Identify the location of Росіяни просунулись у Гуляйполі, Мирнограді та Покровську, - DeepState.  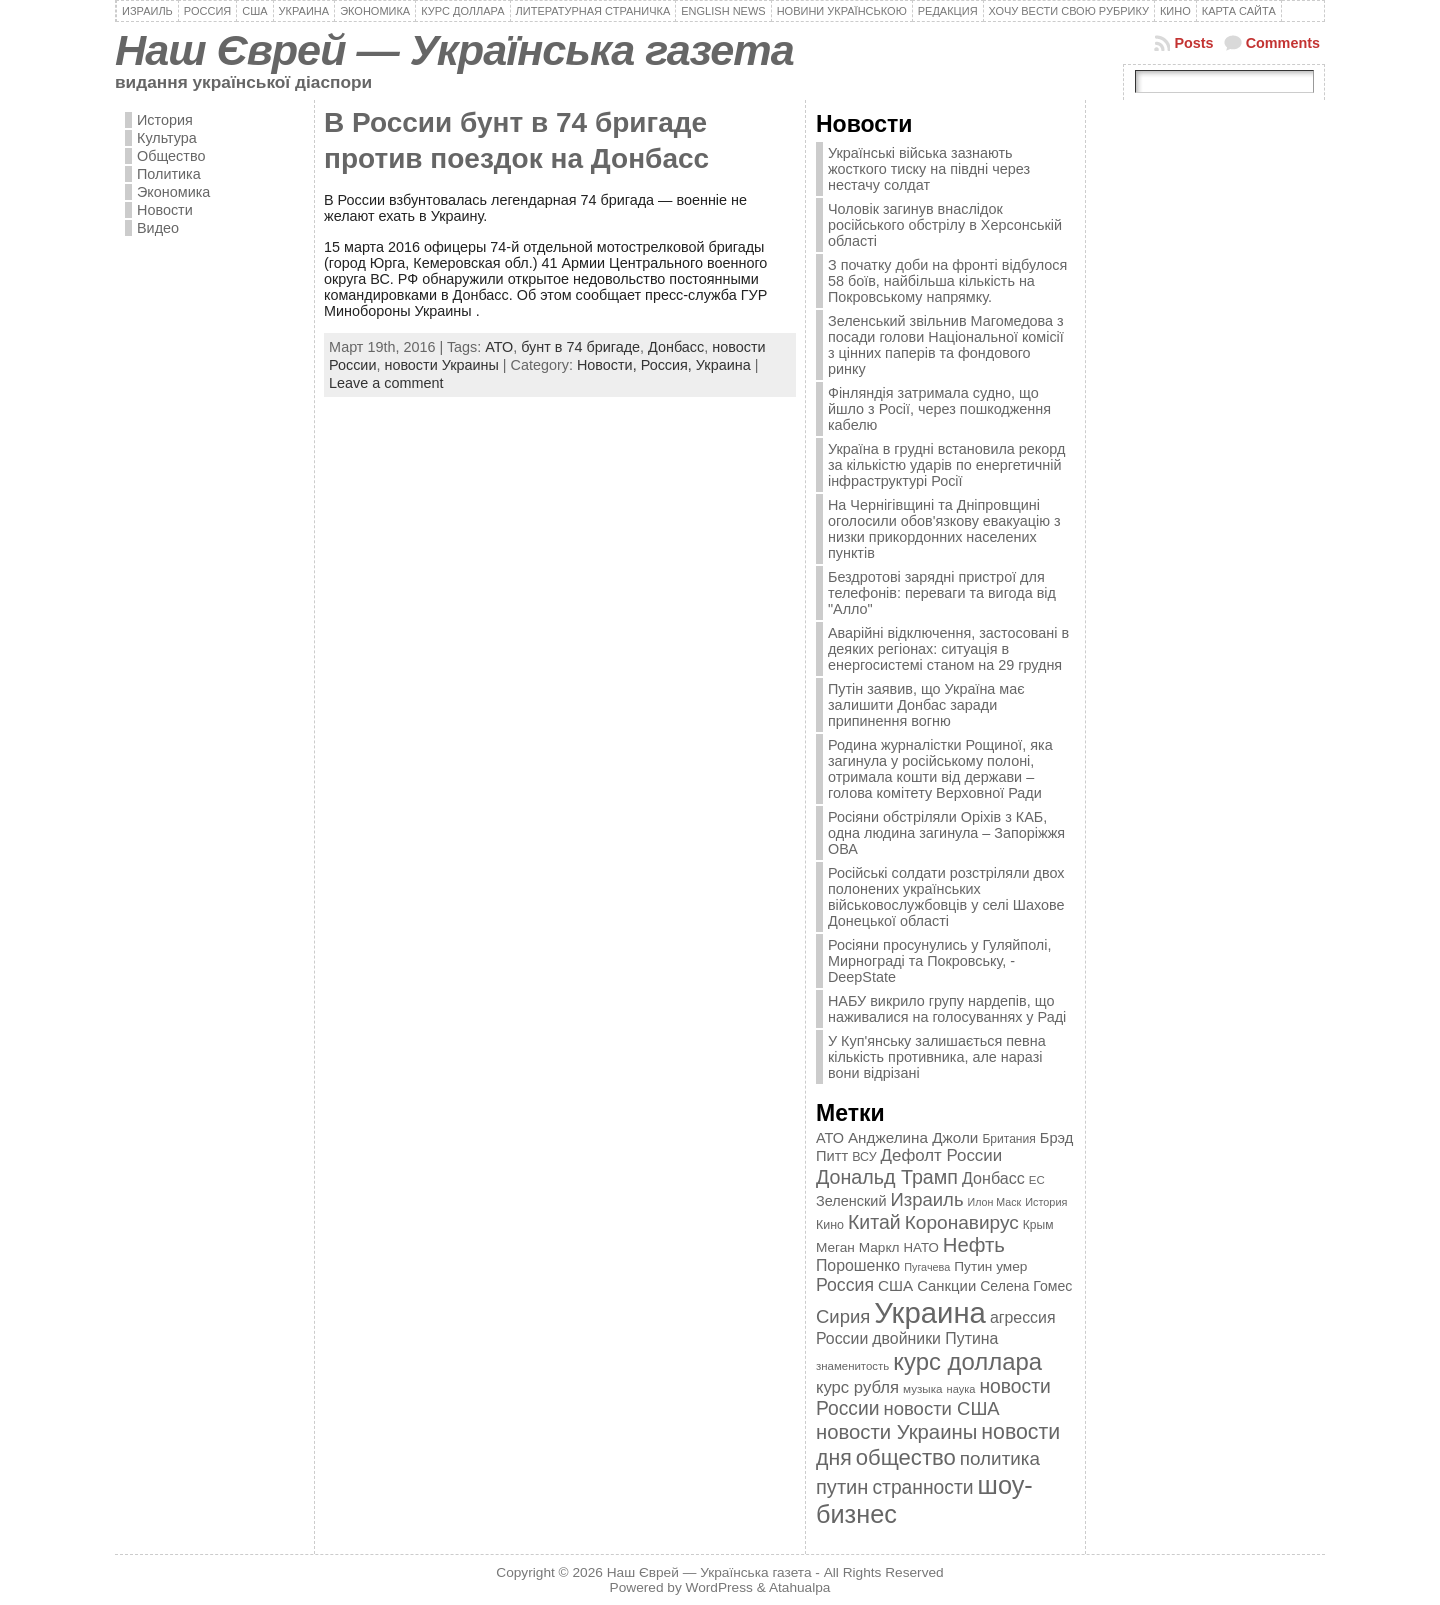
(939, 961).